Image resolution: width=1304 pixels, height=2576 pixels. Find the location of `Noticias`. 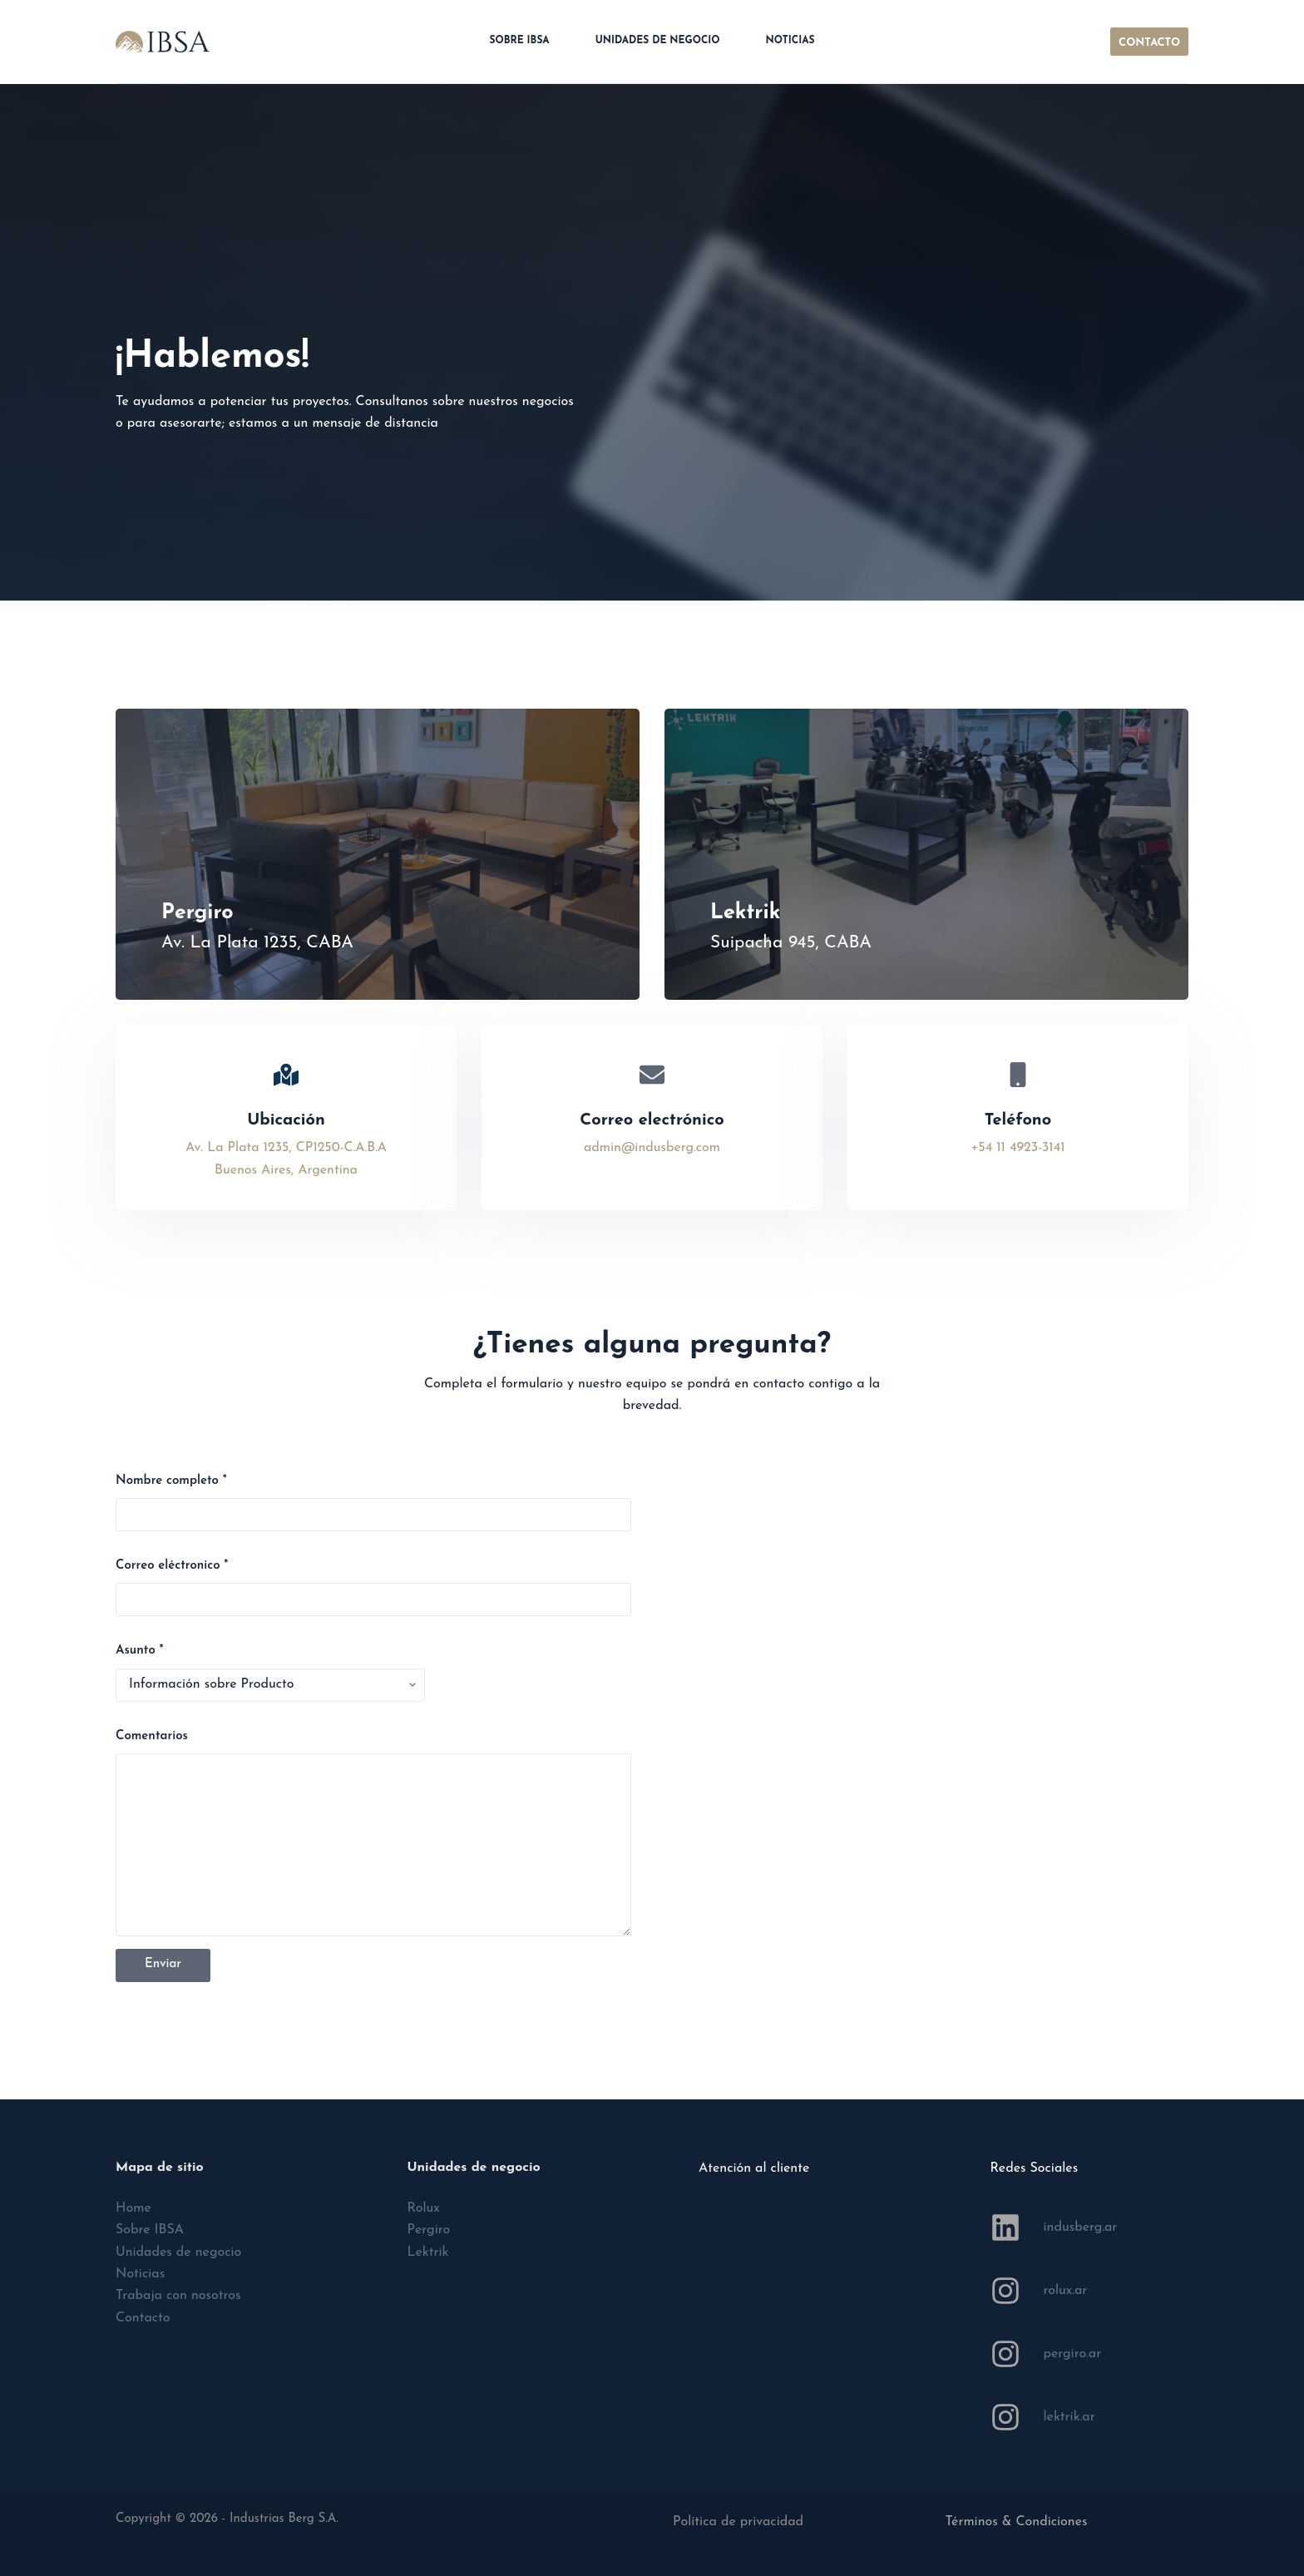

Noticias is located at coordinates (790, 41).